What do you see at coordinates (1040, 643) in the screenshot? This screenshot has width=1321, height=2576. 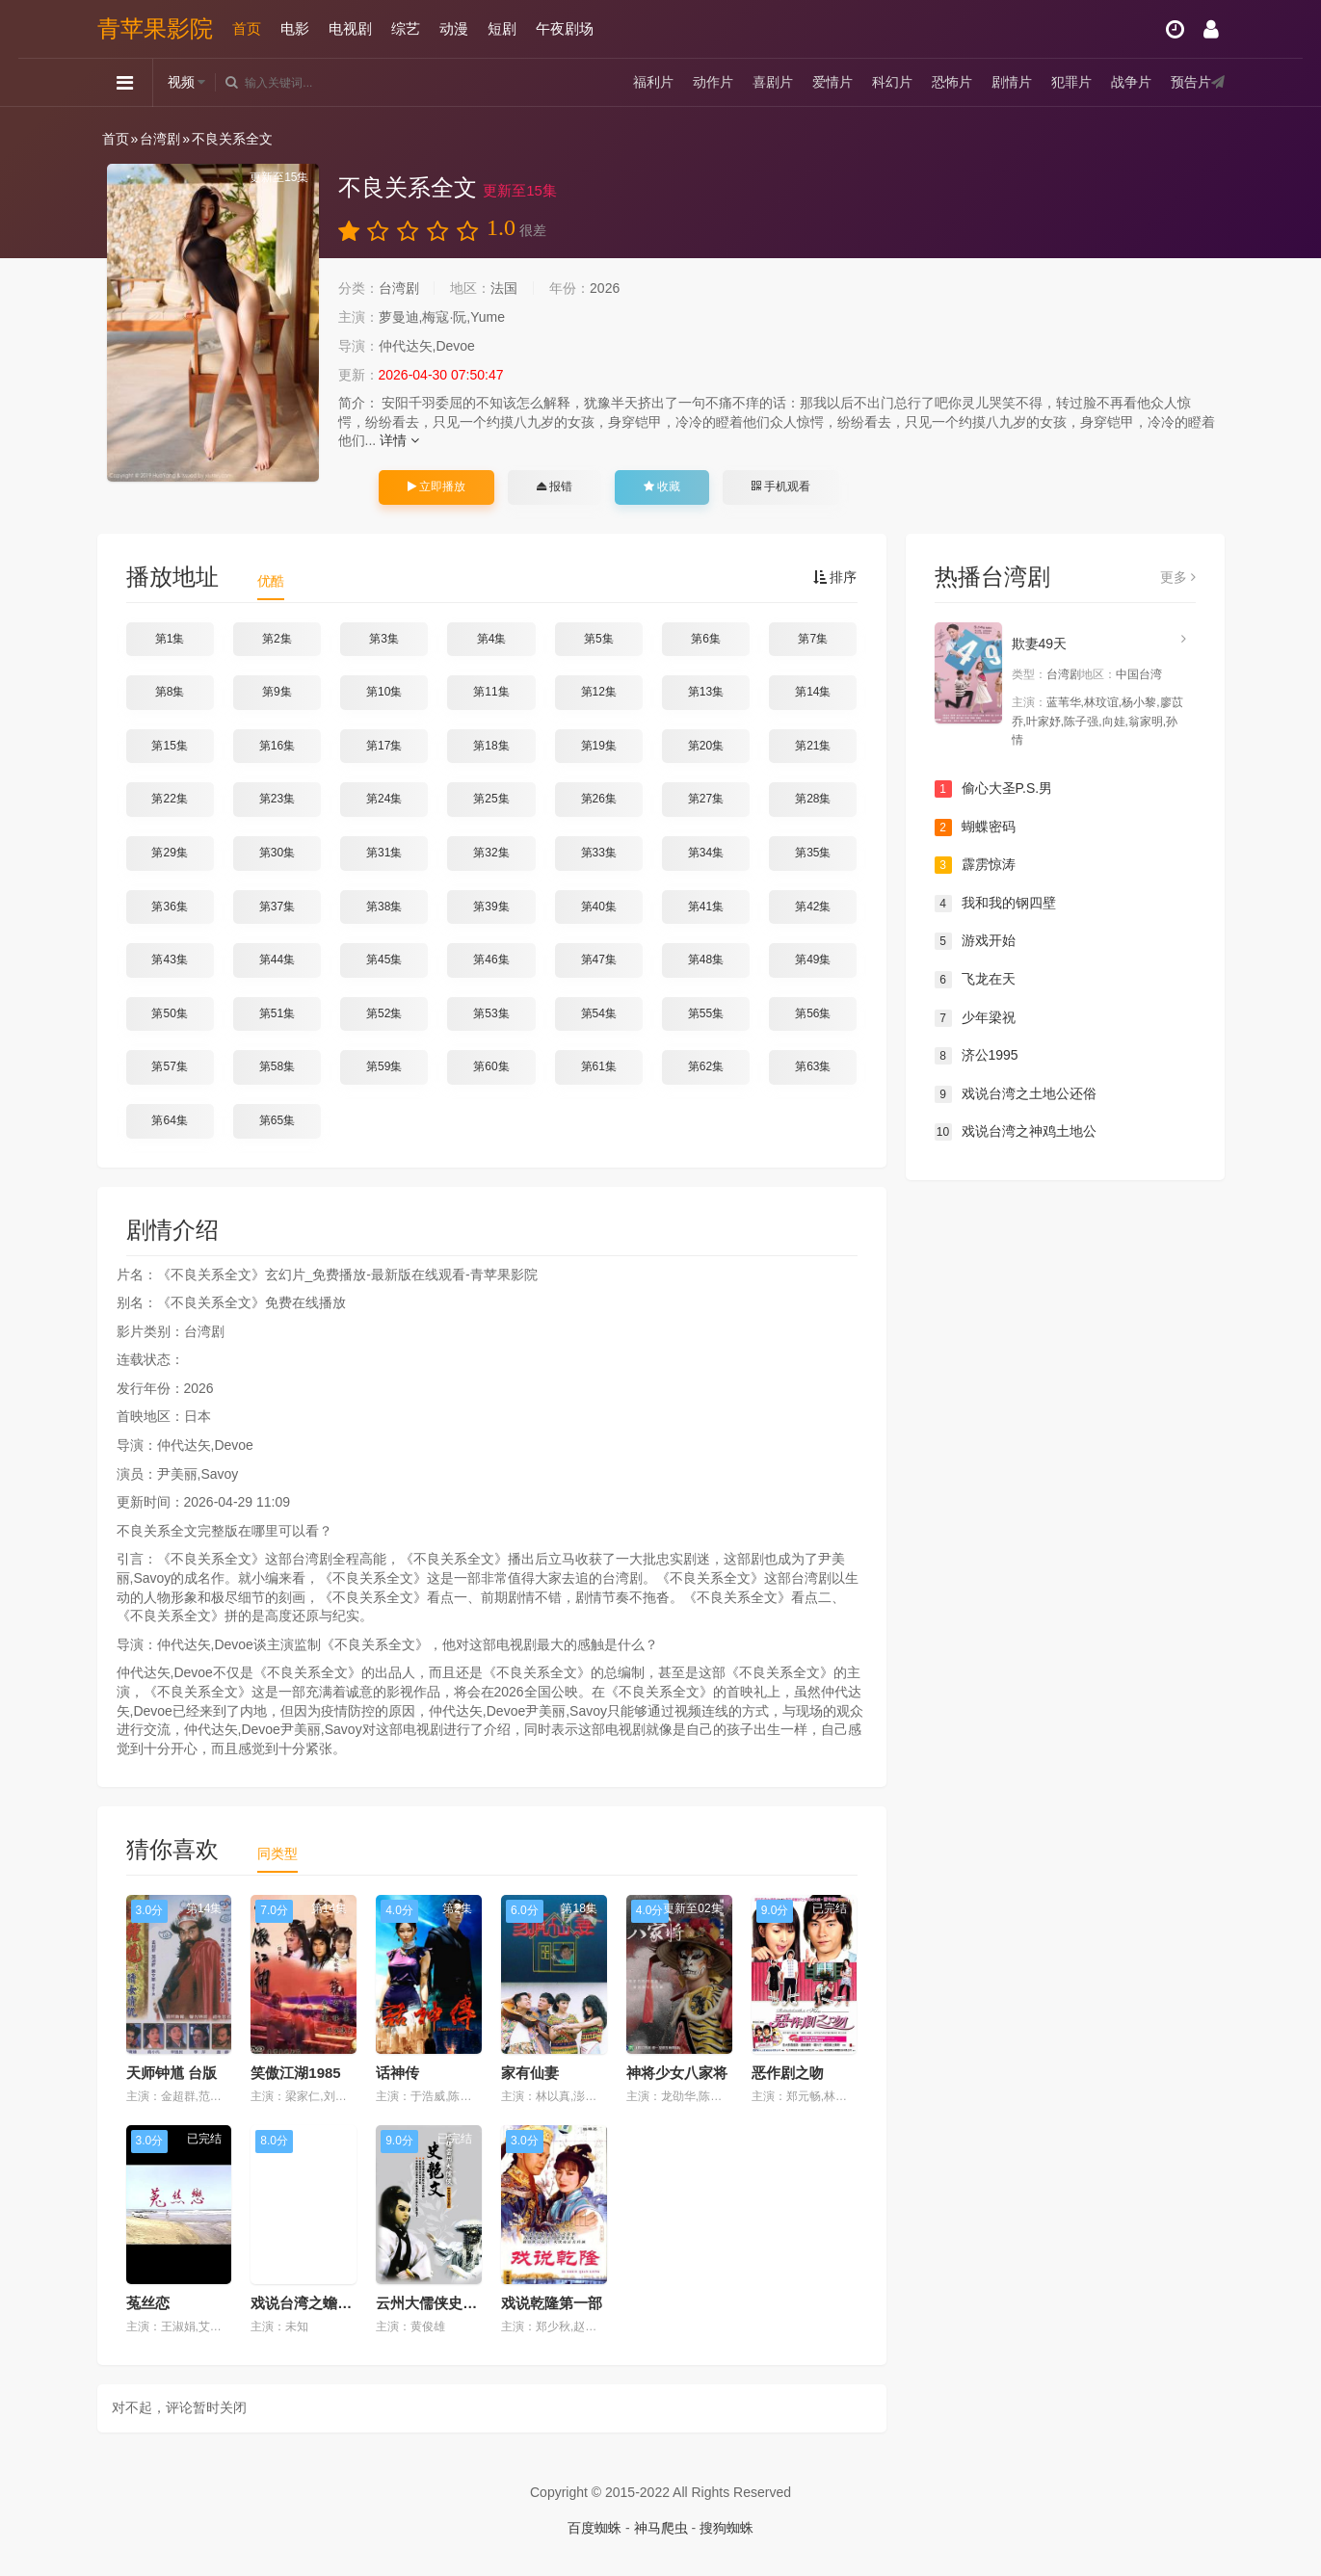 I see `欺妻49天` at bounding box center [1040, 643].